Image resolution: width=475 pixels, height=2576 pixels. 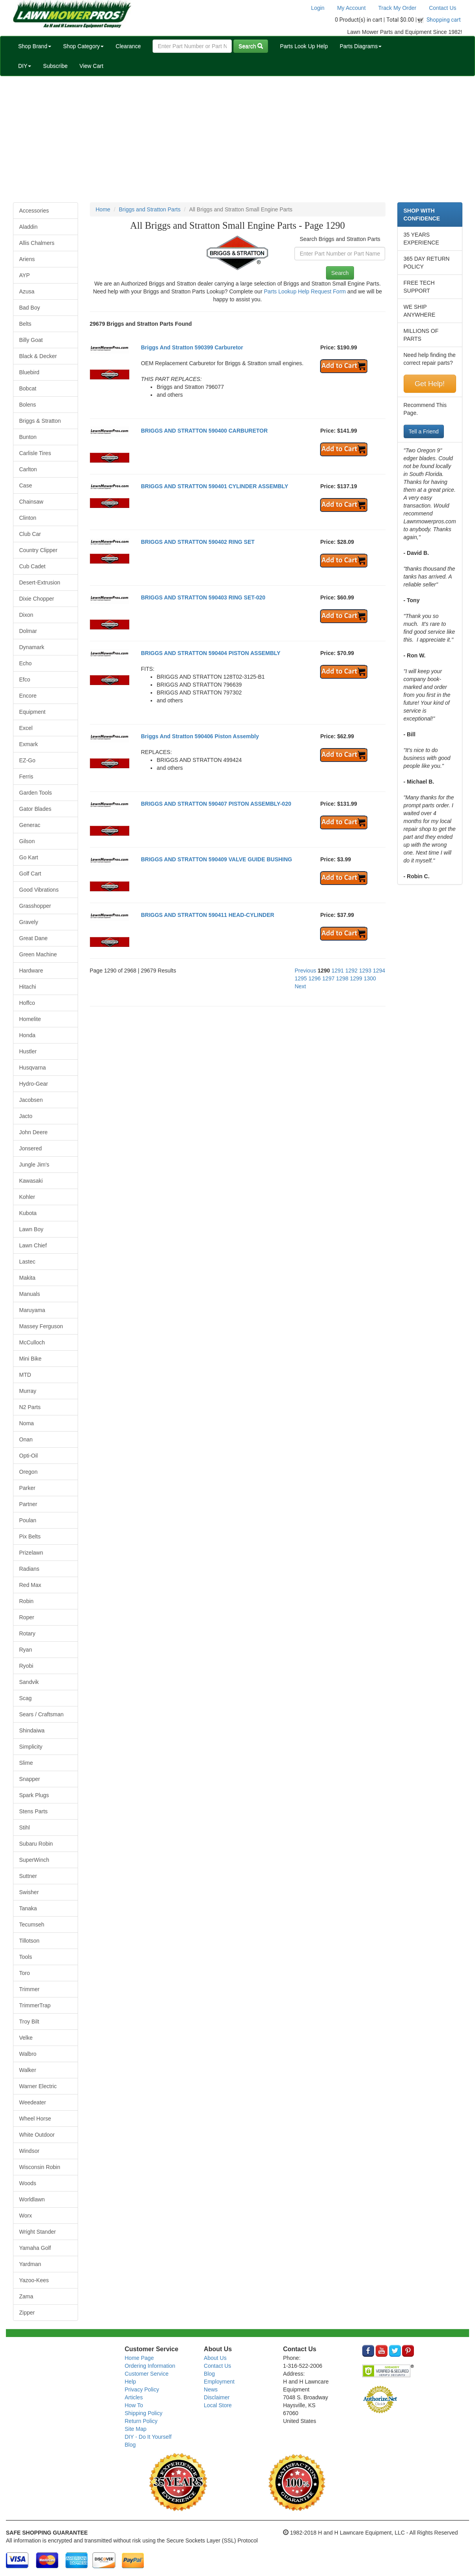 I want to click on Tecumseh, so click(x=32, y=1924).